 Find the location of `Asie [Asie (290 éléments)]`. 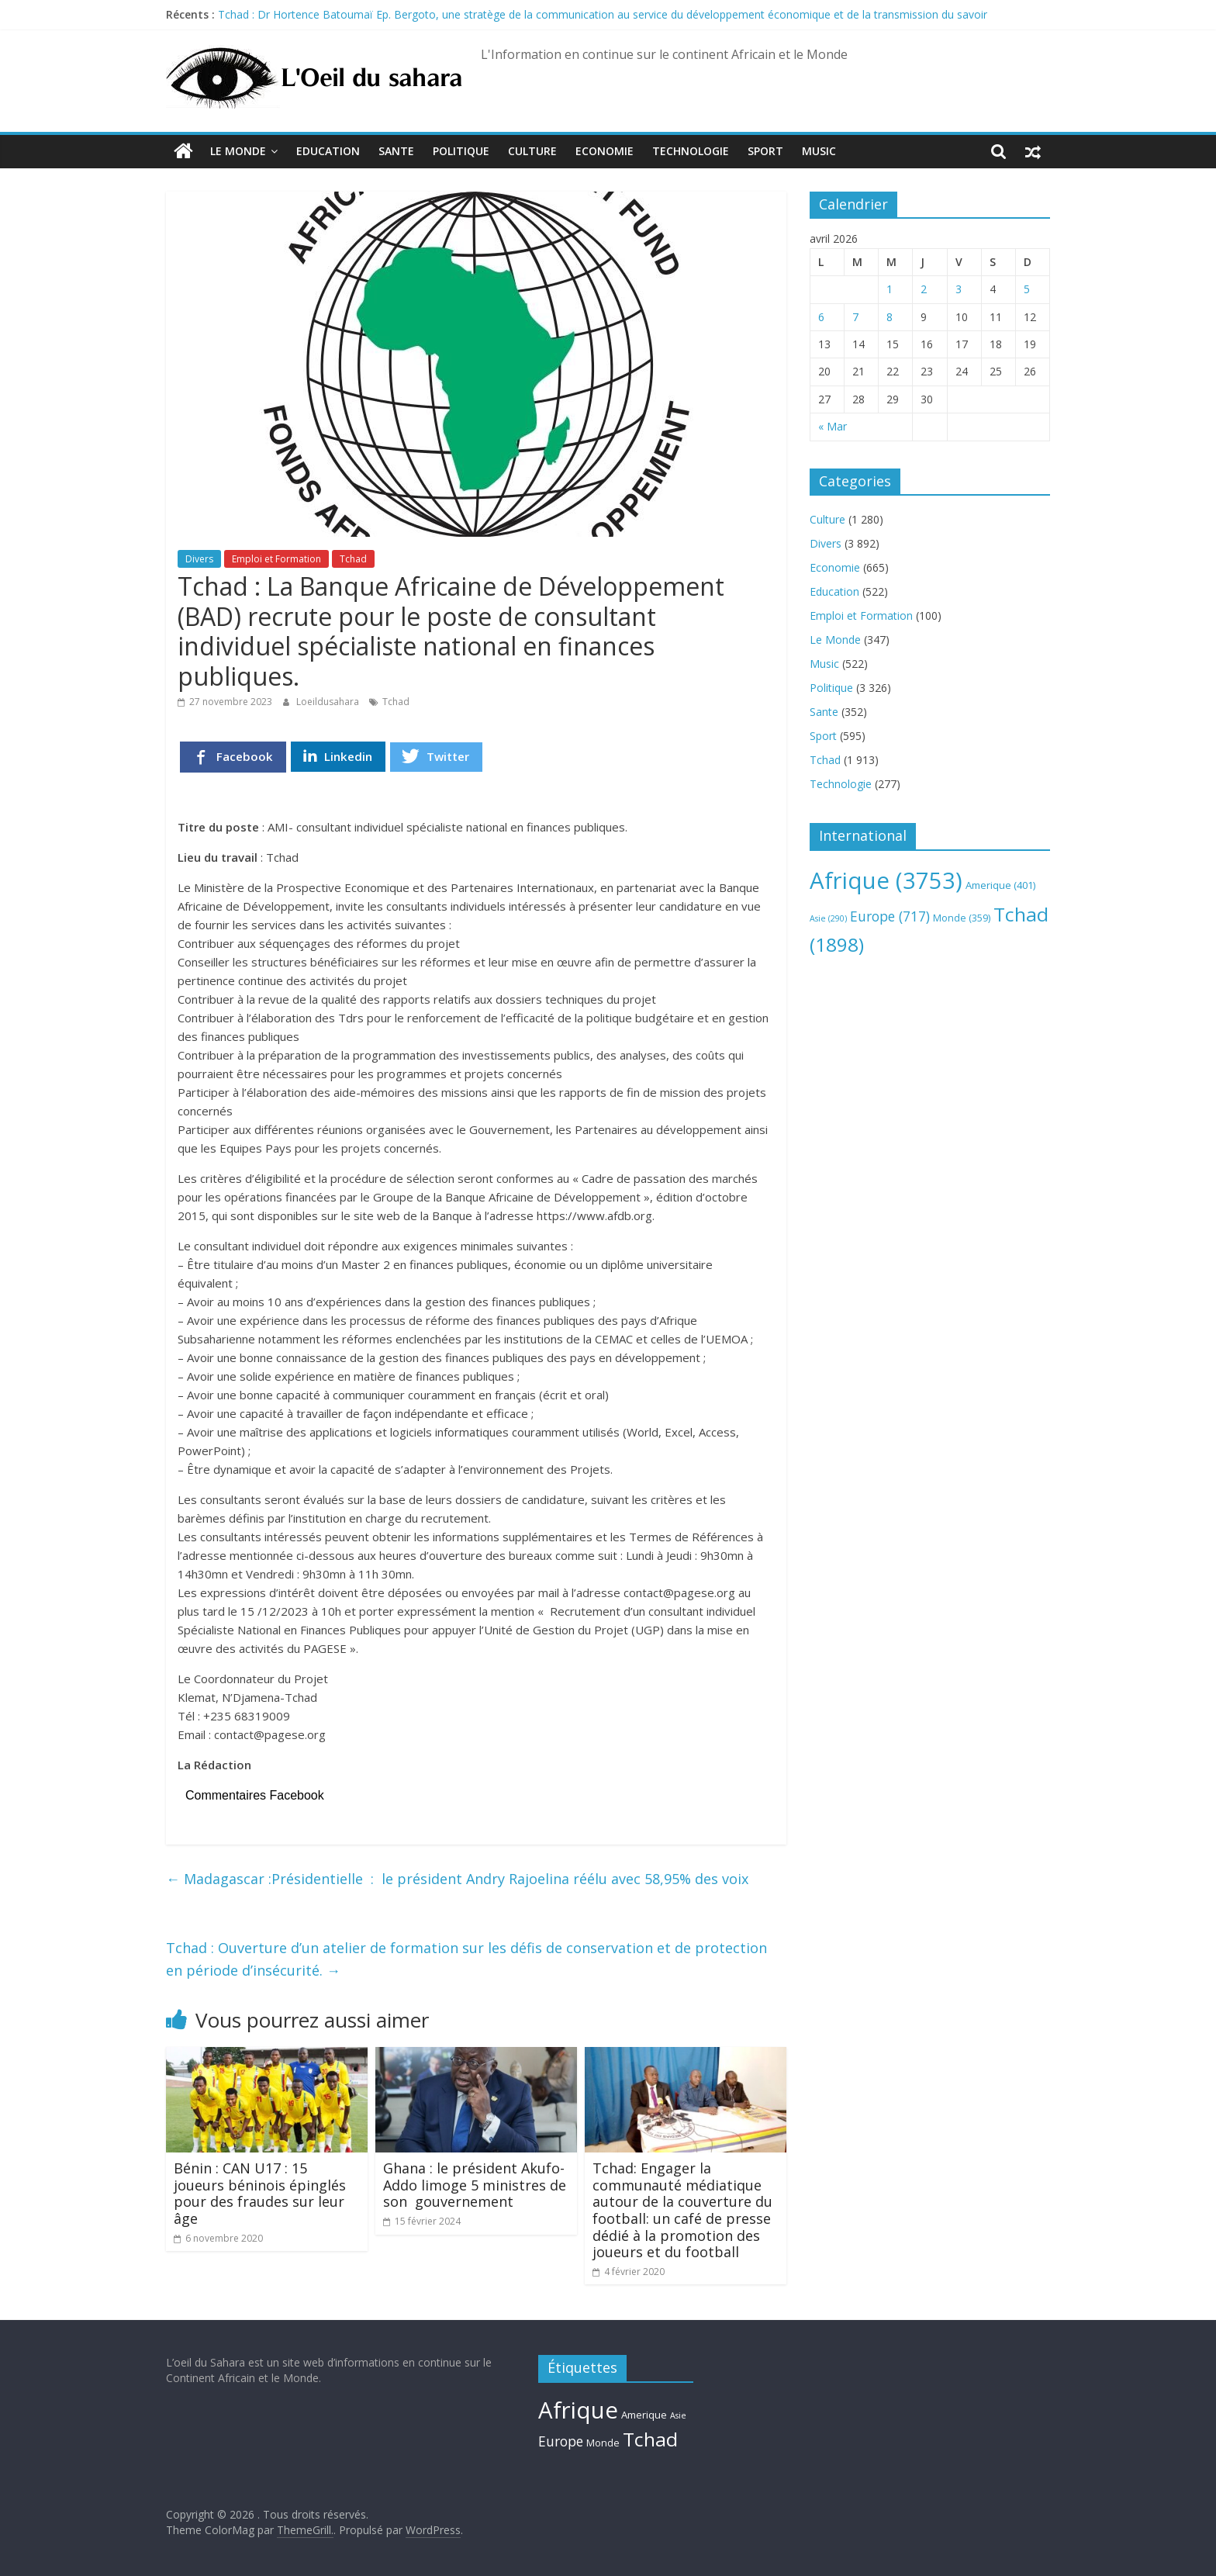

Asie [Asie (290 éléments)] is located at coordinates (828, 918).